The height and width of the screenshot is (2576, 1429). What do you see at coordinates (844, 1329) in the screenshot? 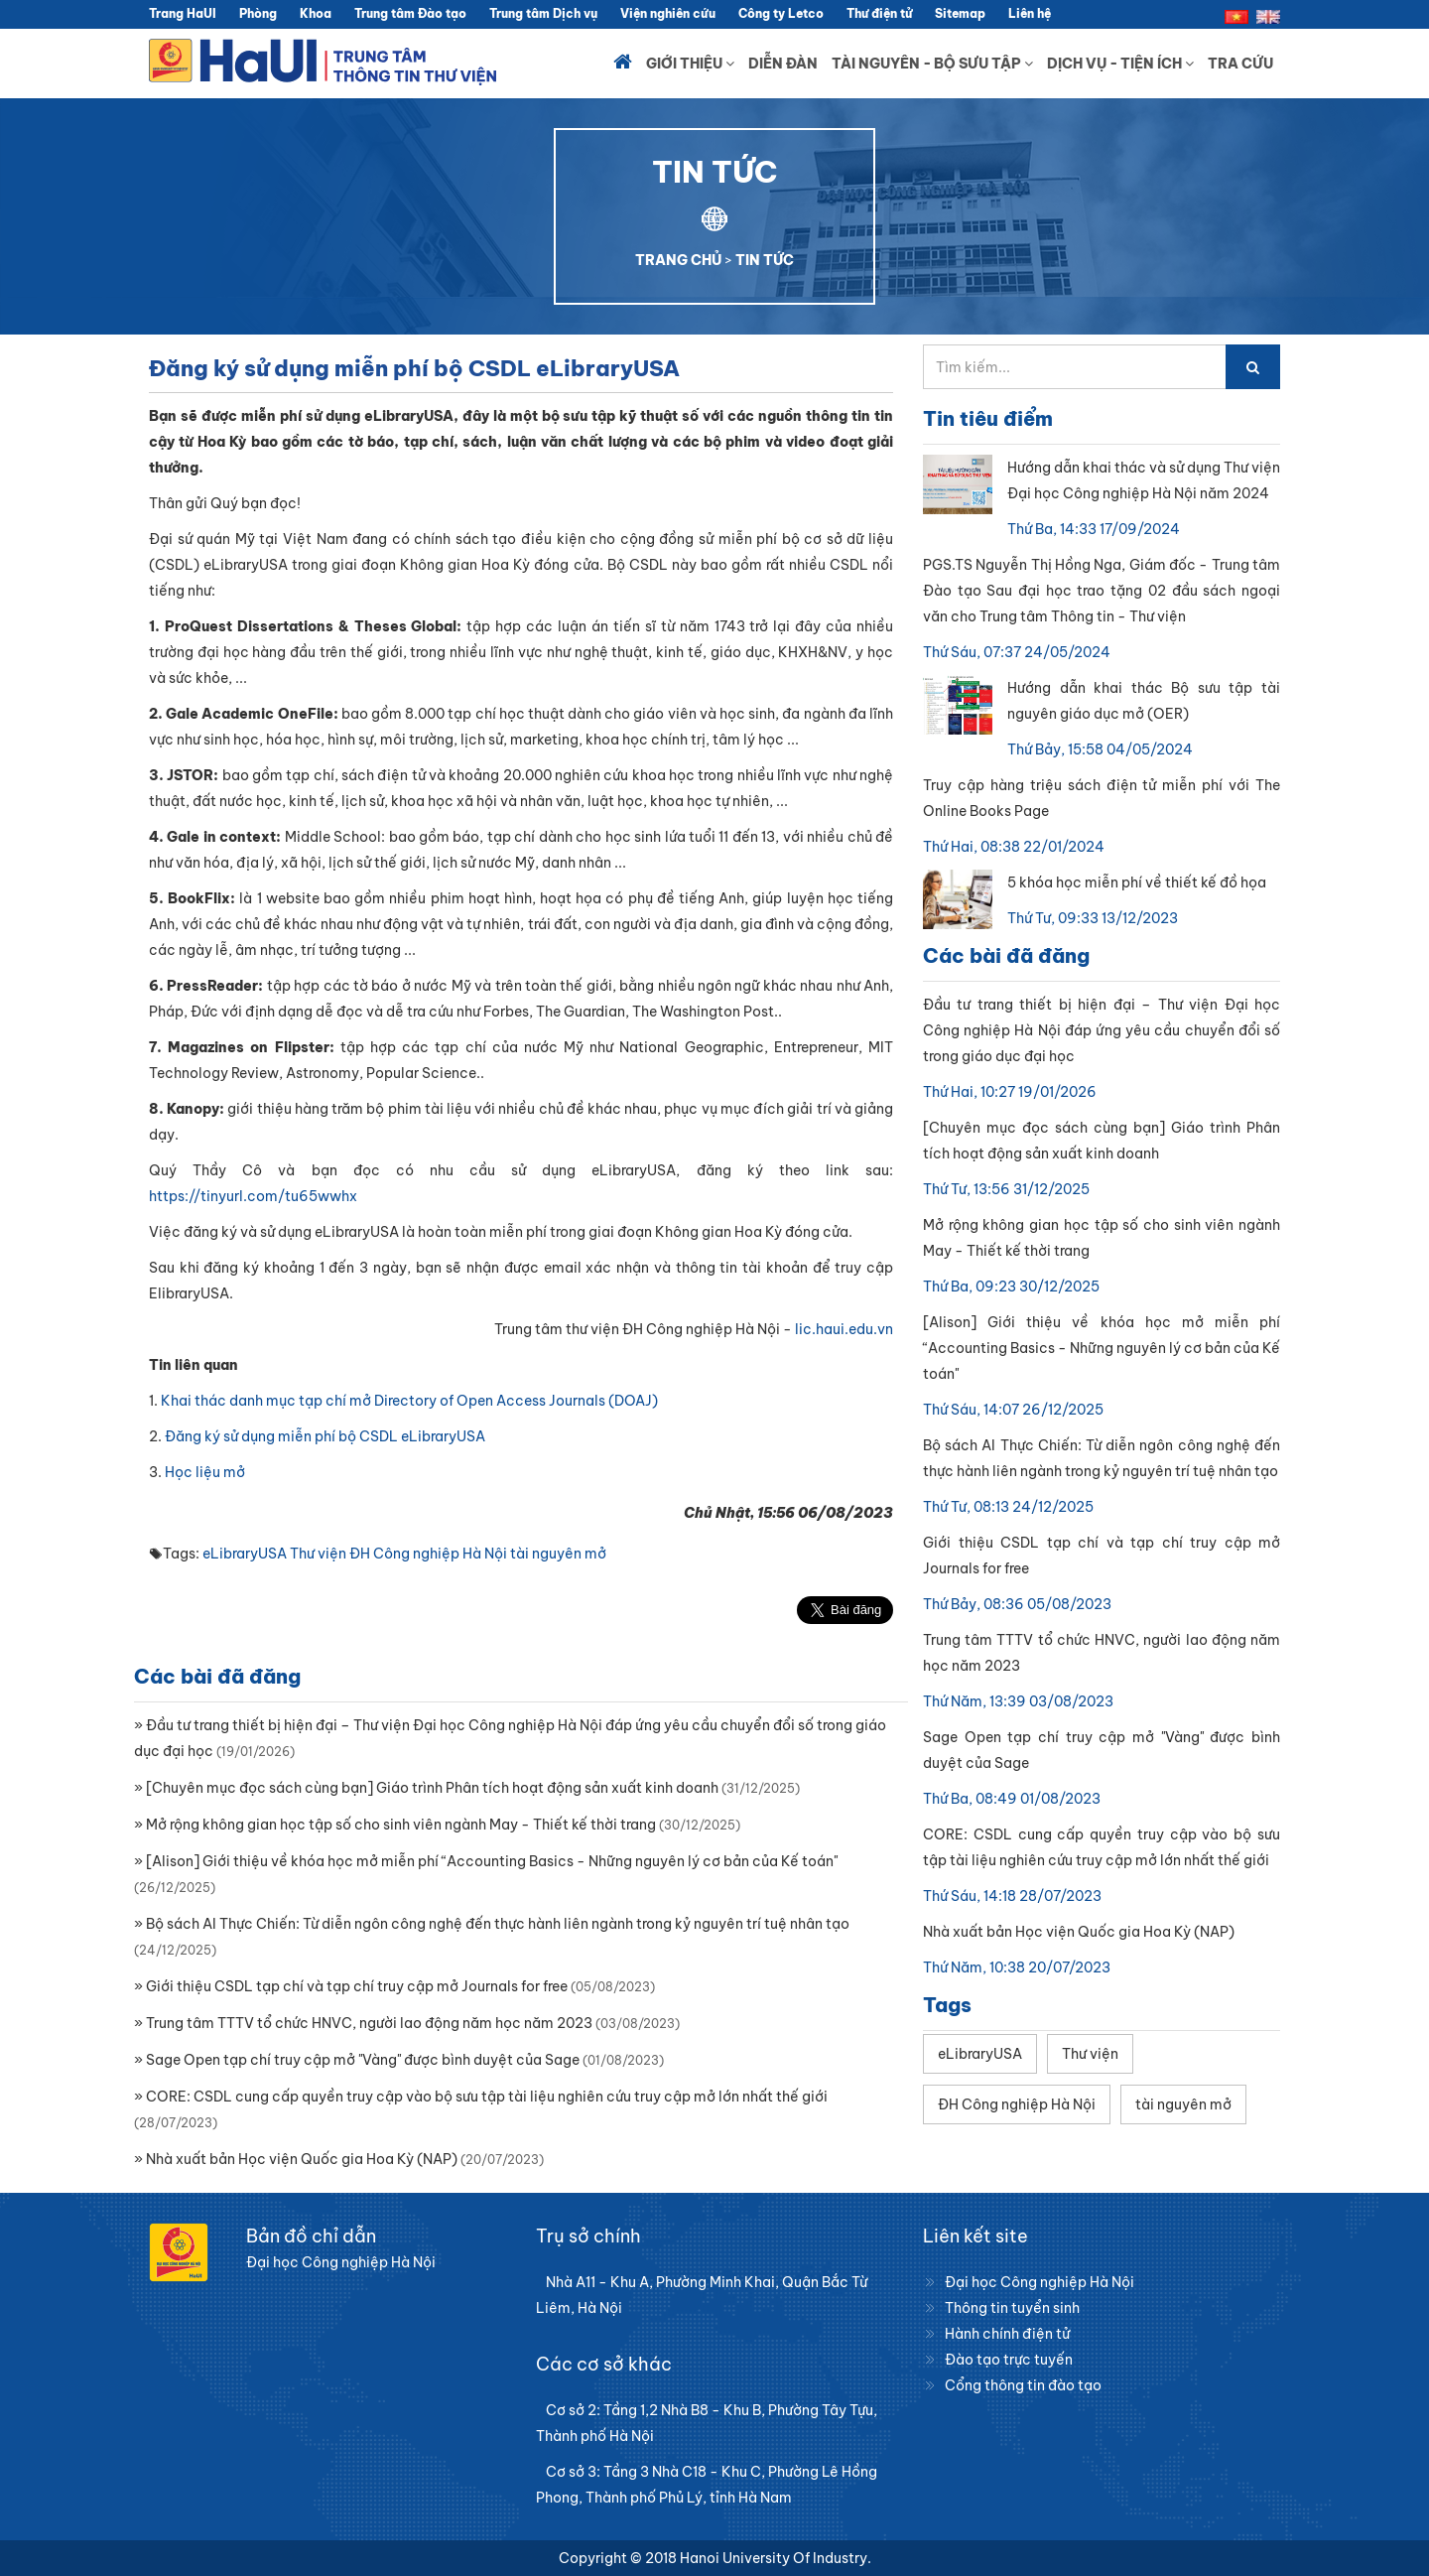
I see `lic.haui.edu.vn` at bounding box center [844, 1329].